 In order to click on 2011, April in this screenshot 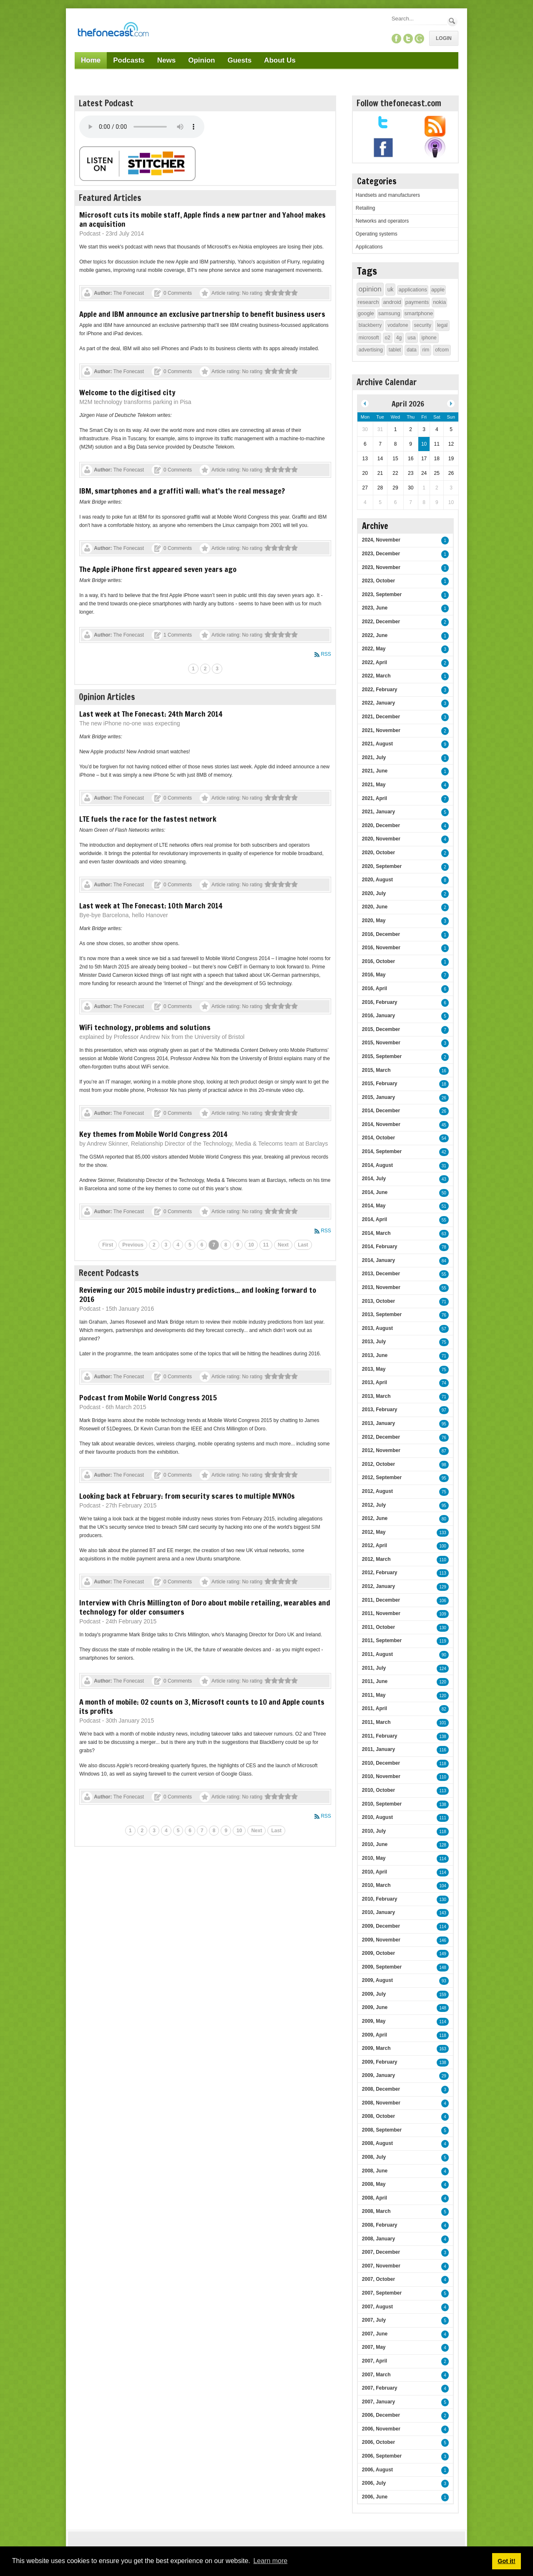, I will do `click(374, 1708)`.